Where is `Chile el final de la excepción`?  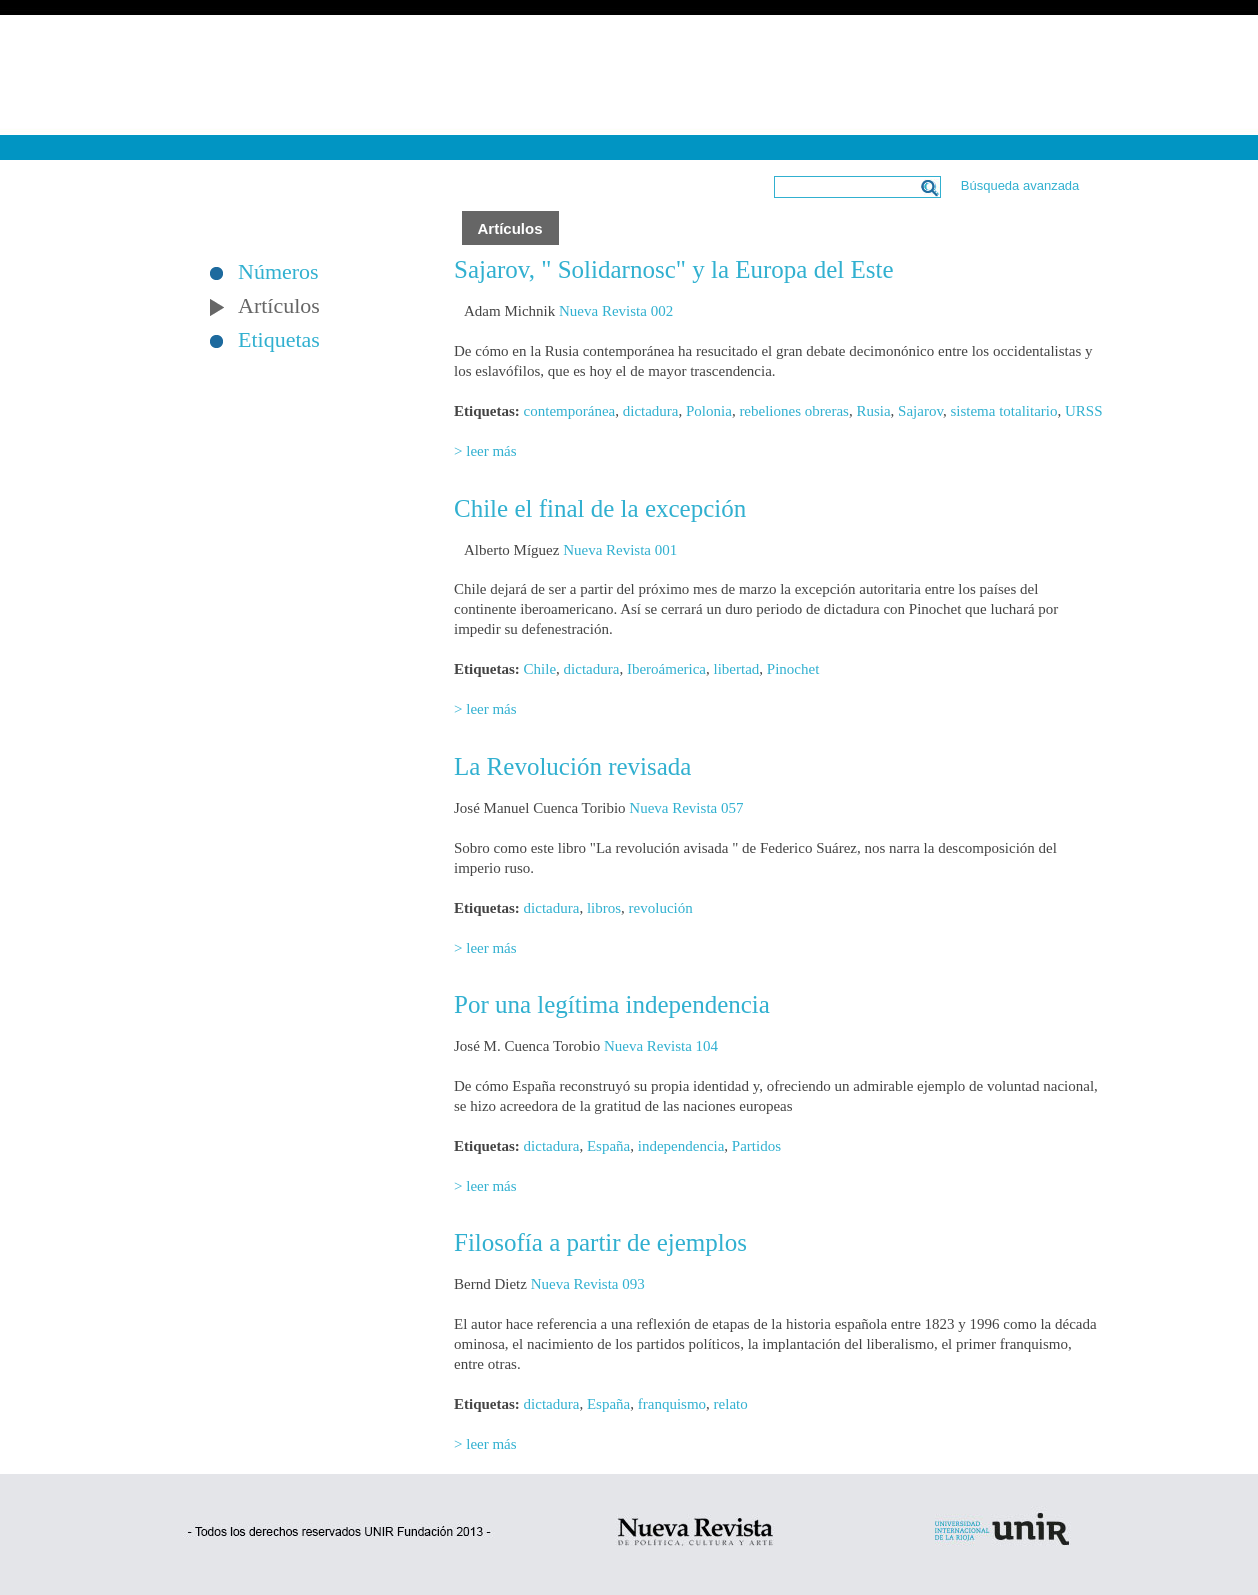
Chile el final de la excepción is located at coordinates (600, 508).